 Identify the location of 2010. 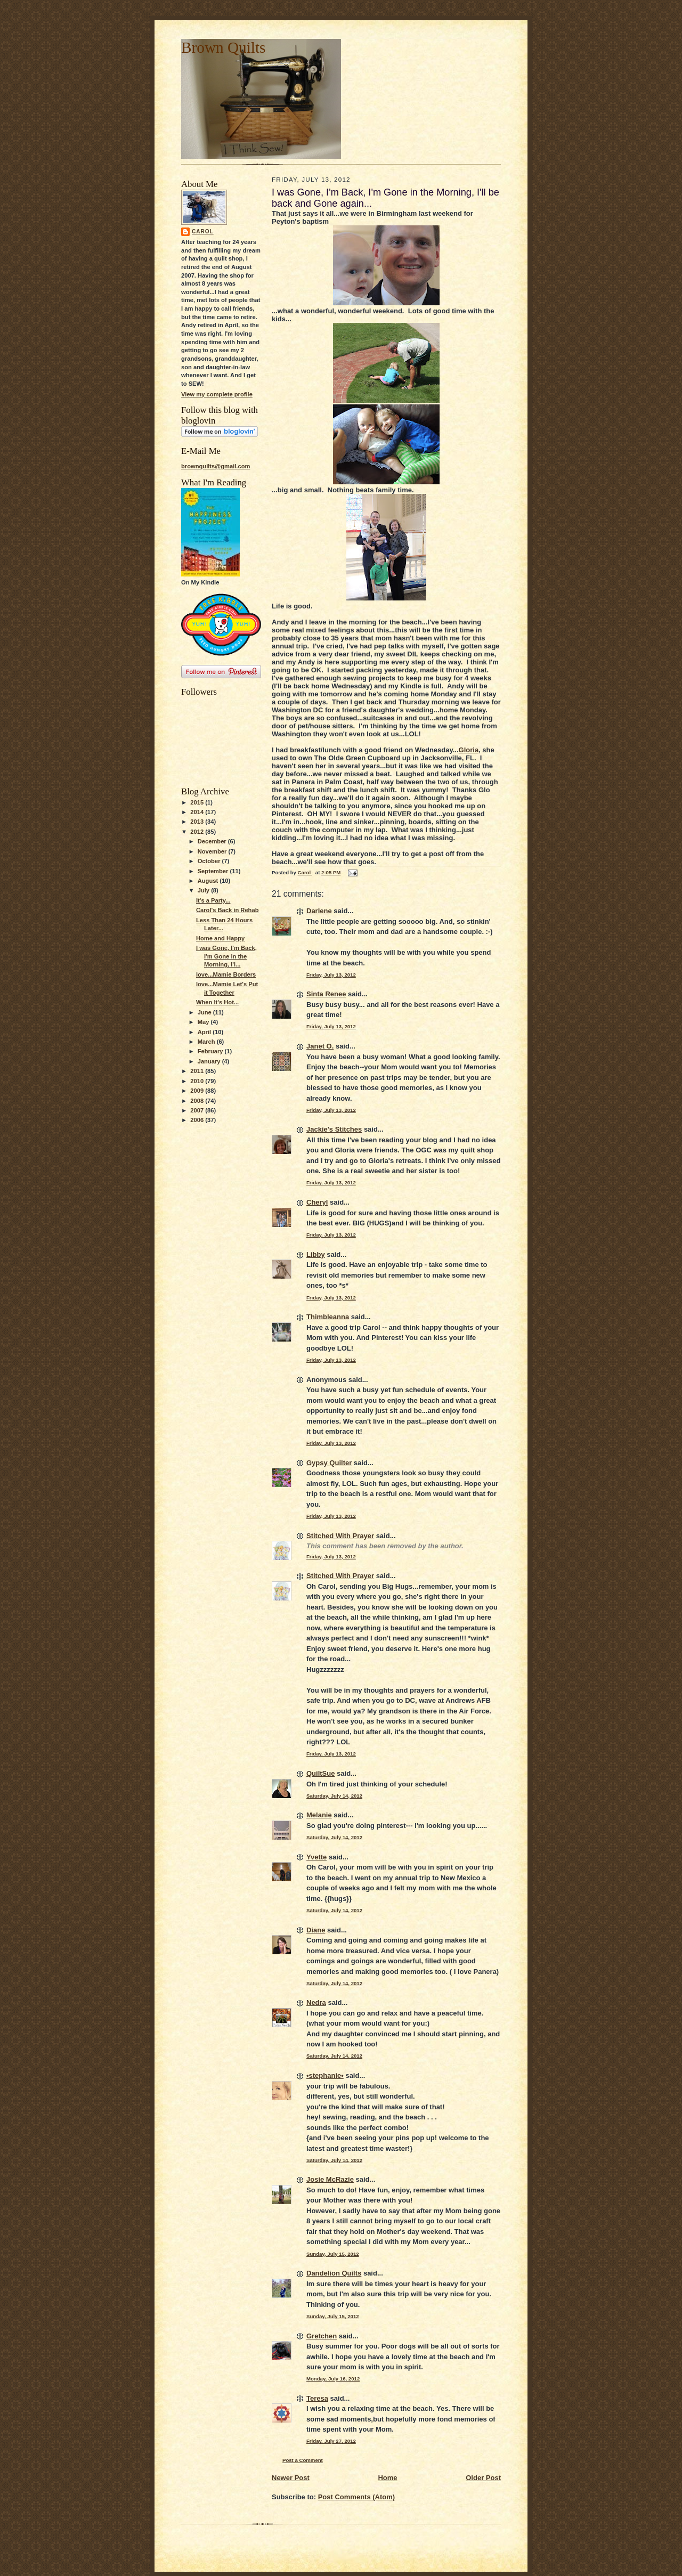
(197, 1081).